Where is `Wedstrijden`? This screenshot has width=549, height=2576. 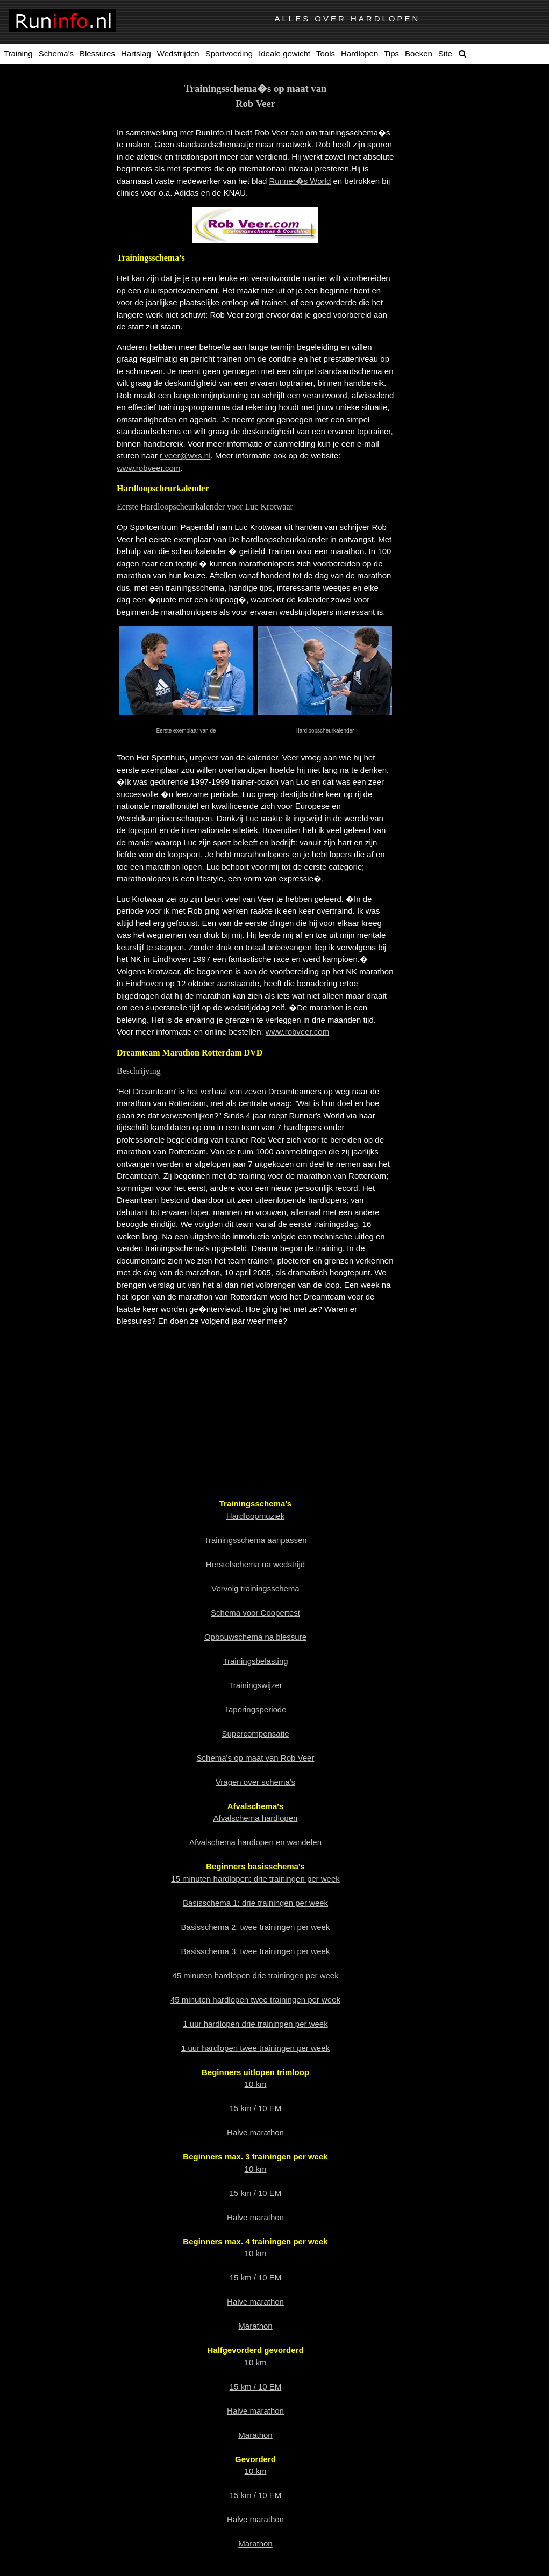
Wedstrijden is located at coordinates (178, 53).